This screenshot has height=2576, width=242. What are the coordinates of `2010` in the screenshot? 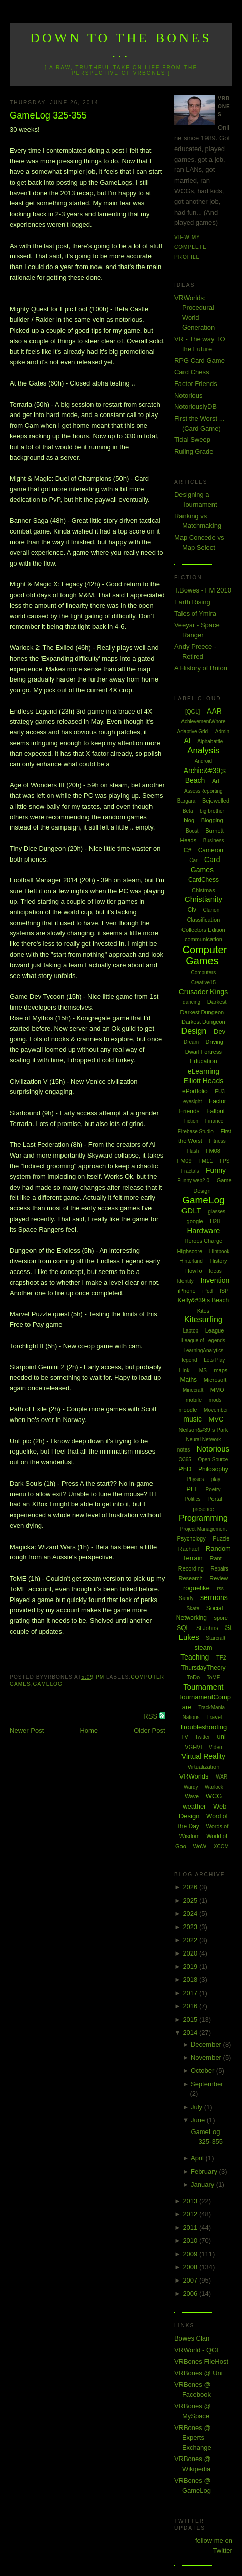 It's located at (191, 2240).